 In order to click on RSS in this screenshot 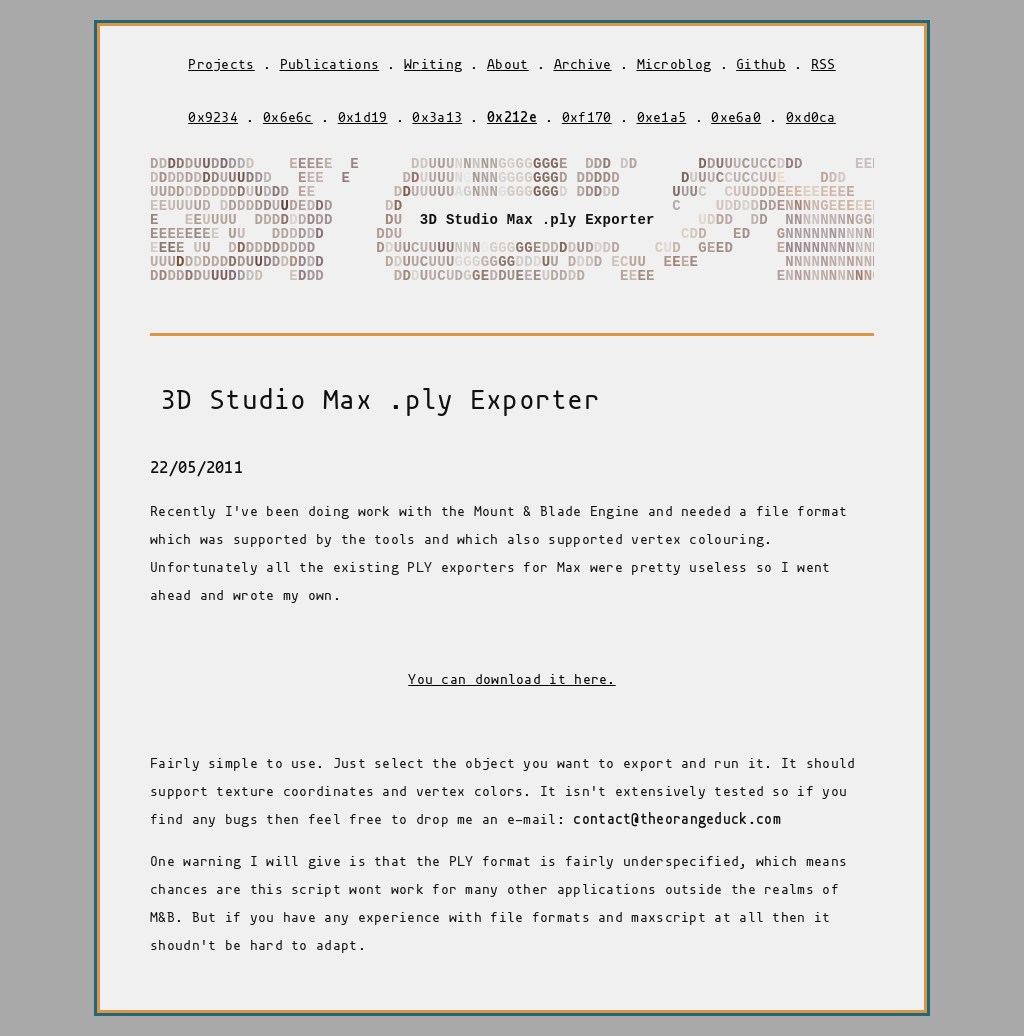, I will do `click(823, 64)`.